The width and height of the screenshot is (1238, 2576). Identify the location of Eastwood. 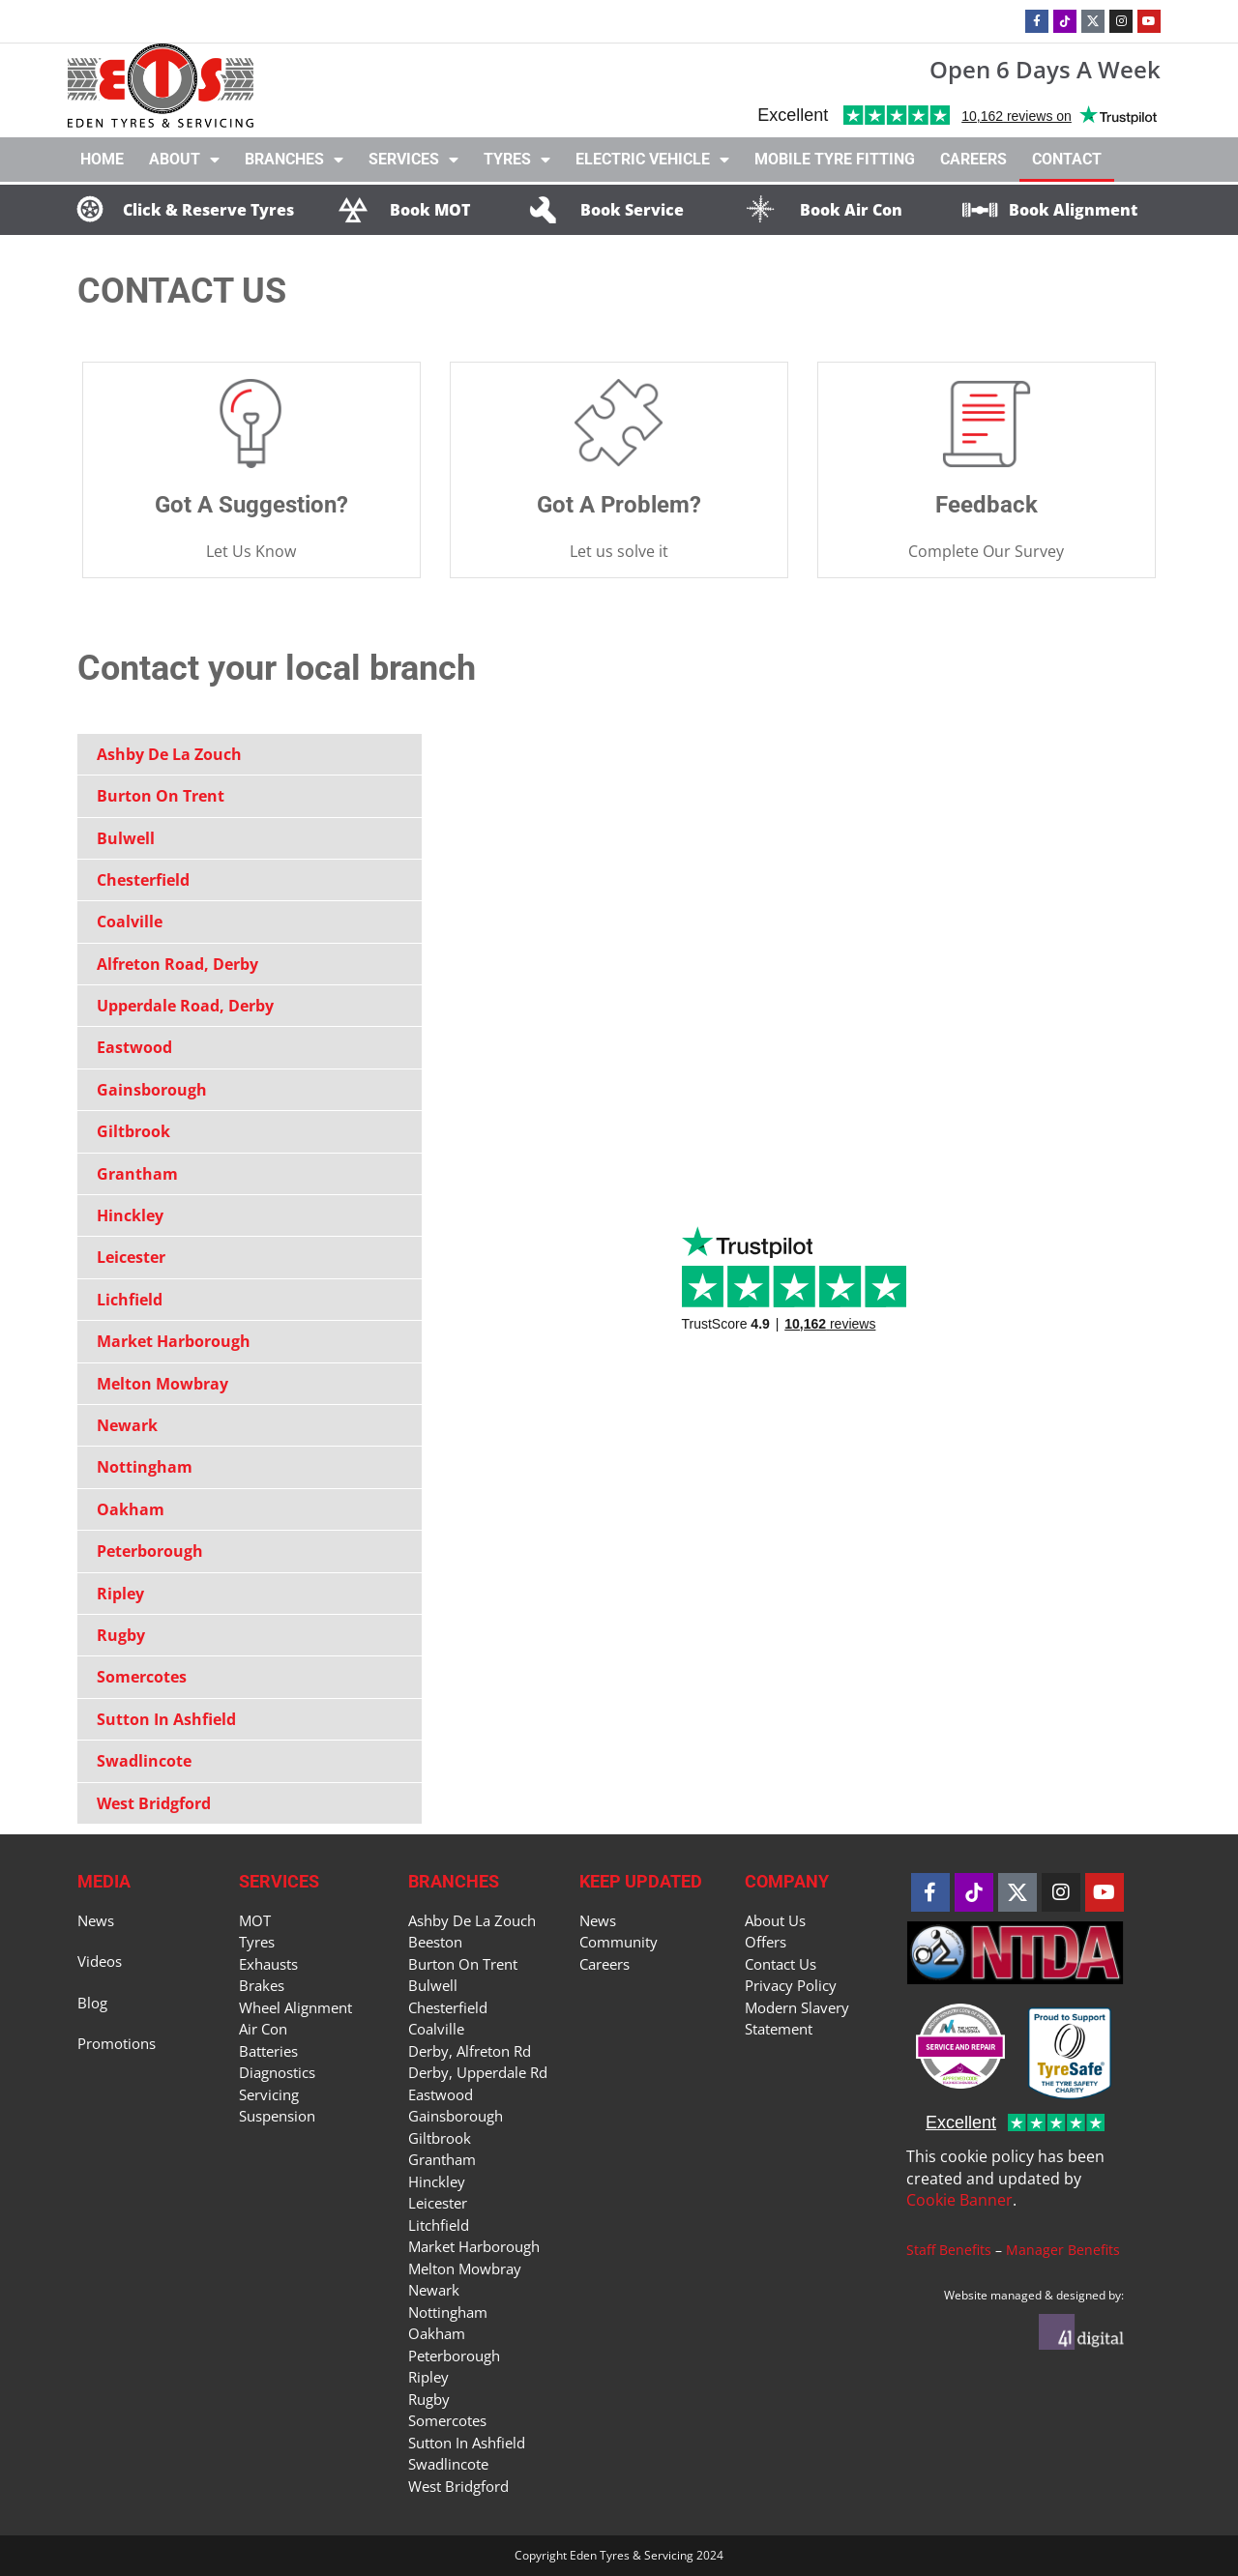
(134, 1047).